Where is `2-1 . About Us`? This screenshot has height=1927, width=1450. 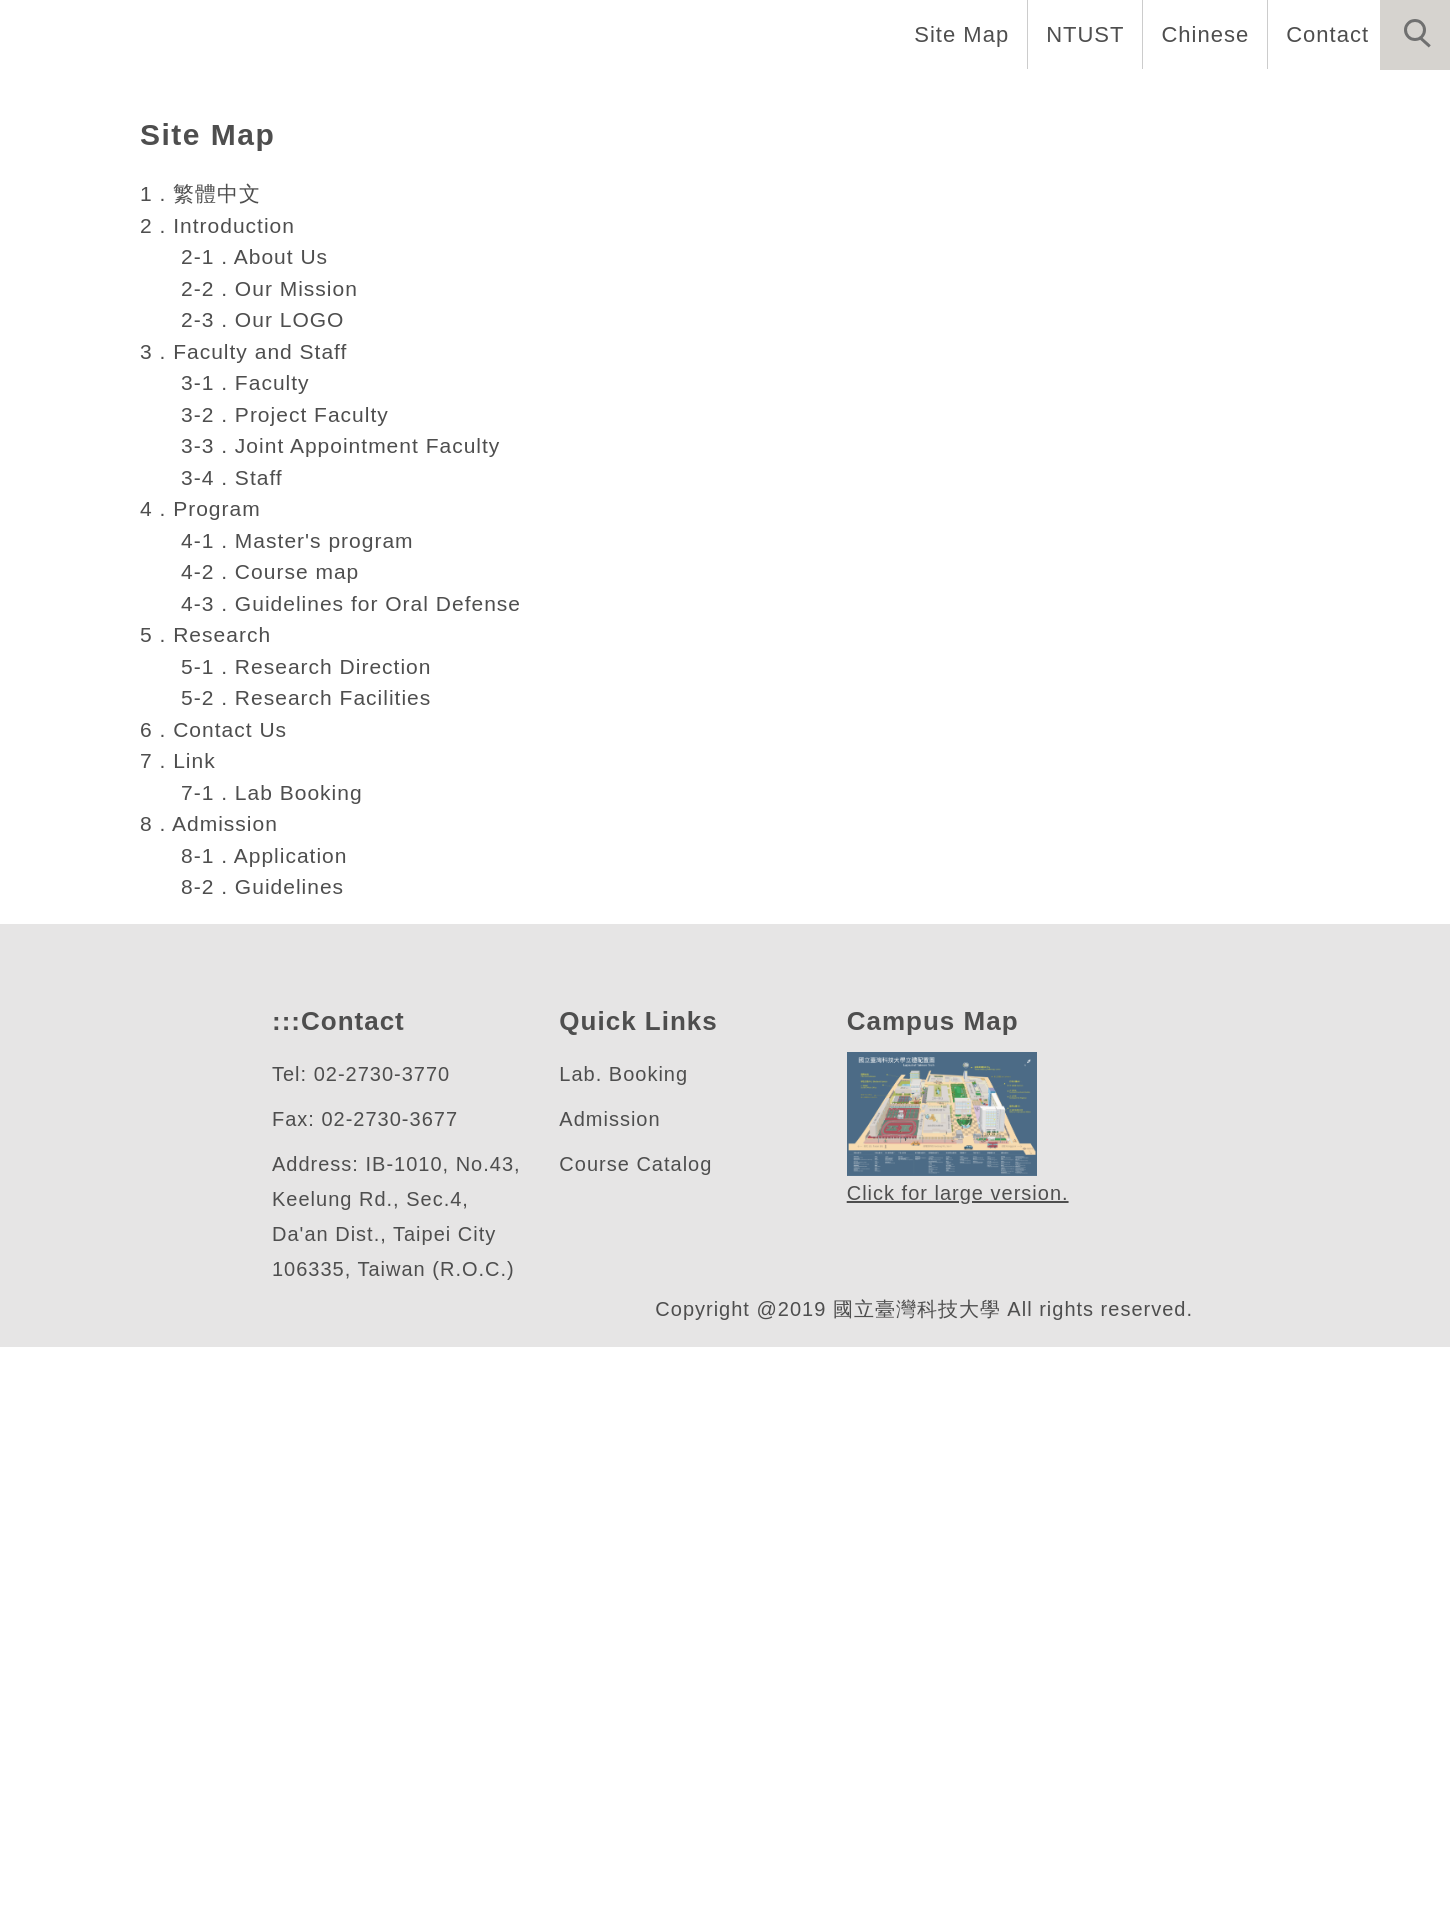 2-1 . About Us is located at coordinates (252, 801).